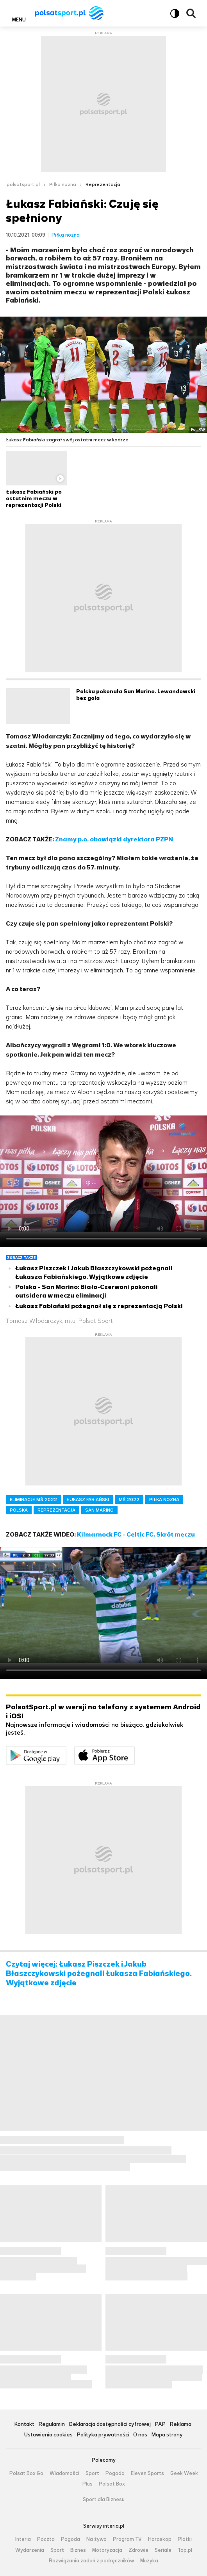  Describe the element at coordinates (191, 13) in the screenshot. I see `Wyszukiwarka [button]` at that location.